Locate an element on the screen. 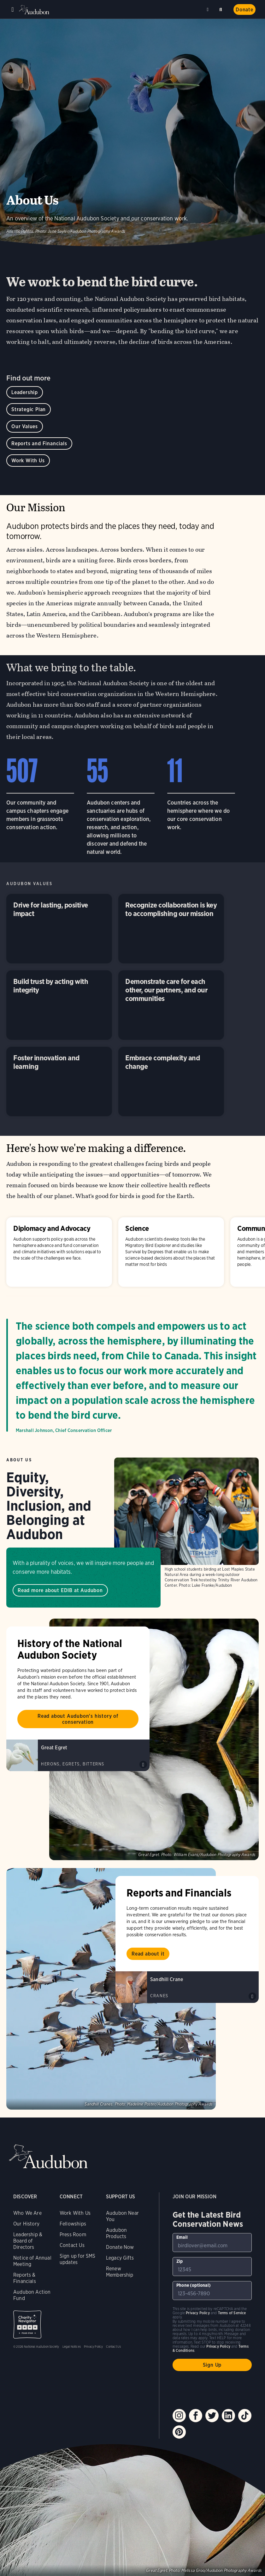 This screenshot has width=265, height=2576. Science [Visit Science page] is located at coordinates (171, 1252).